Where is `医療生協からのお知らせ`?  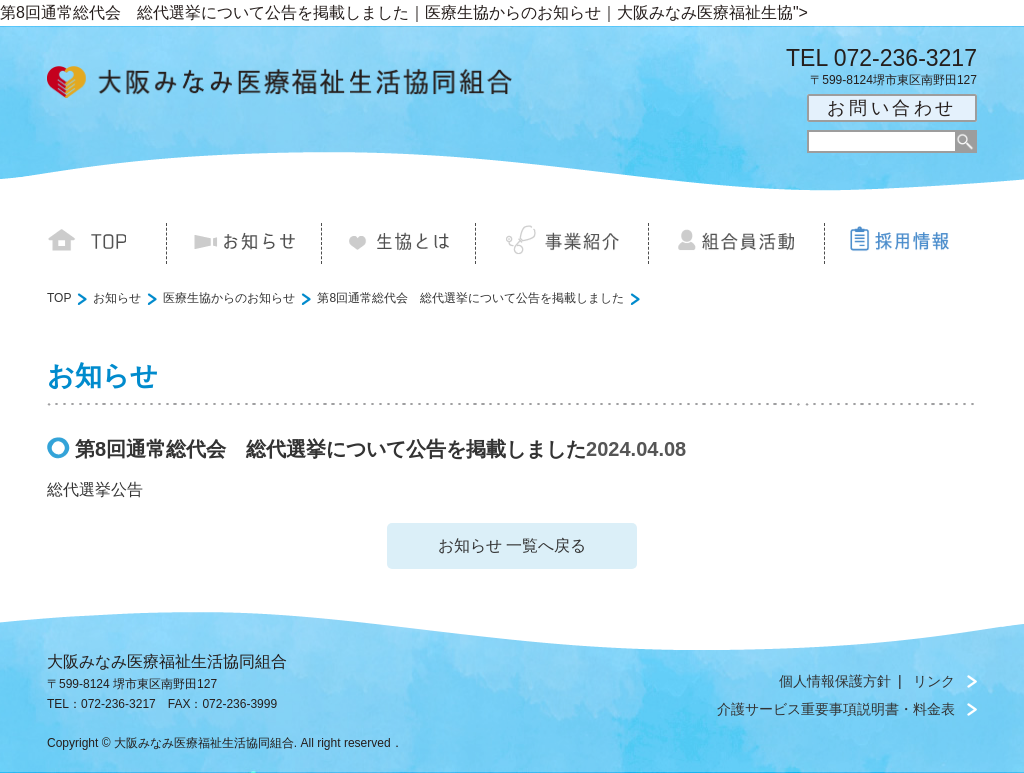 医療生協からのお知らせ is located at coordinates (229, 298).